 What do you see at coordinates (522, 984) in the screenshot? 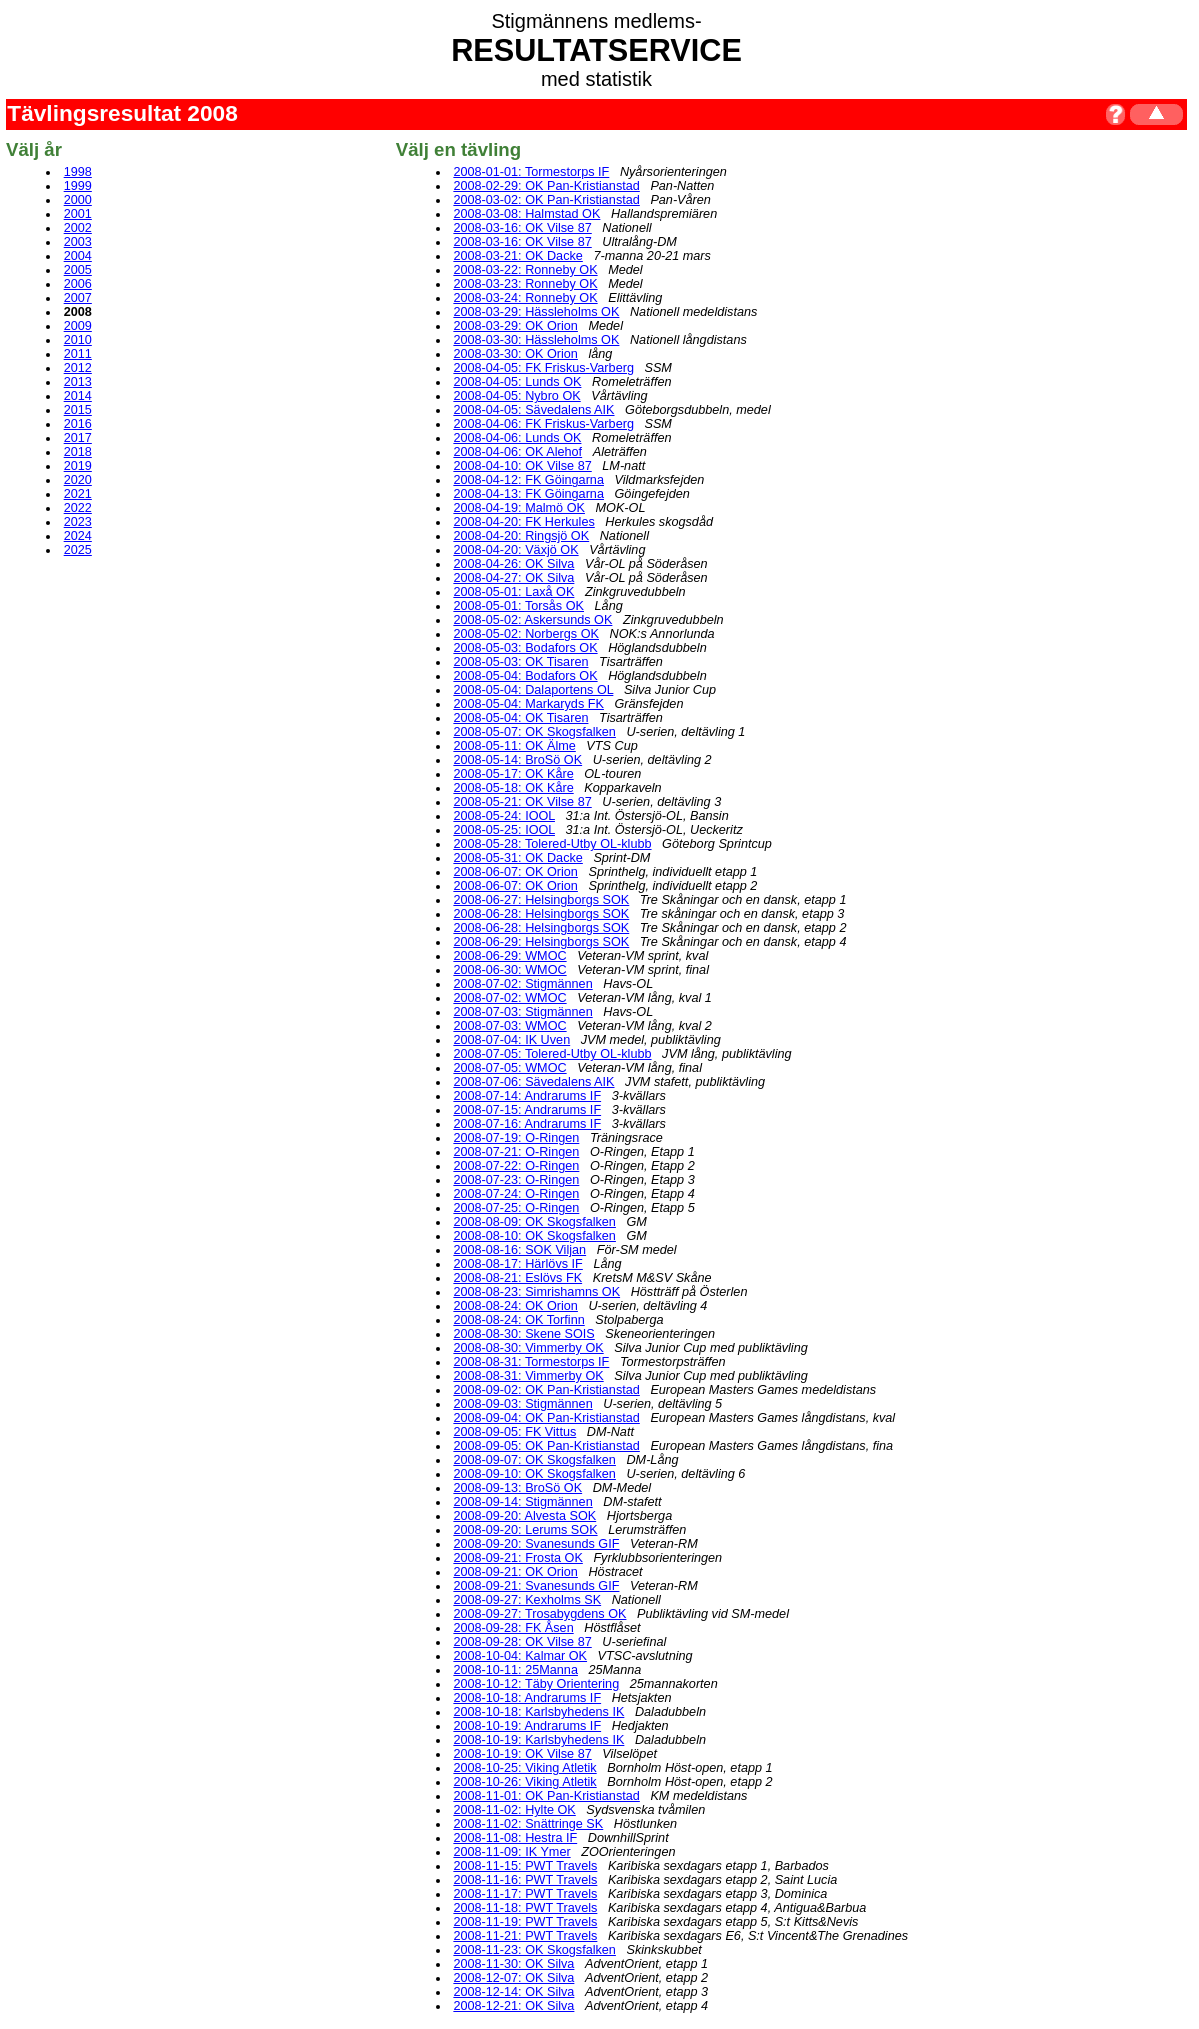
I see `2008-07-02: Stigmännen` at bounding box center [522, 984].